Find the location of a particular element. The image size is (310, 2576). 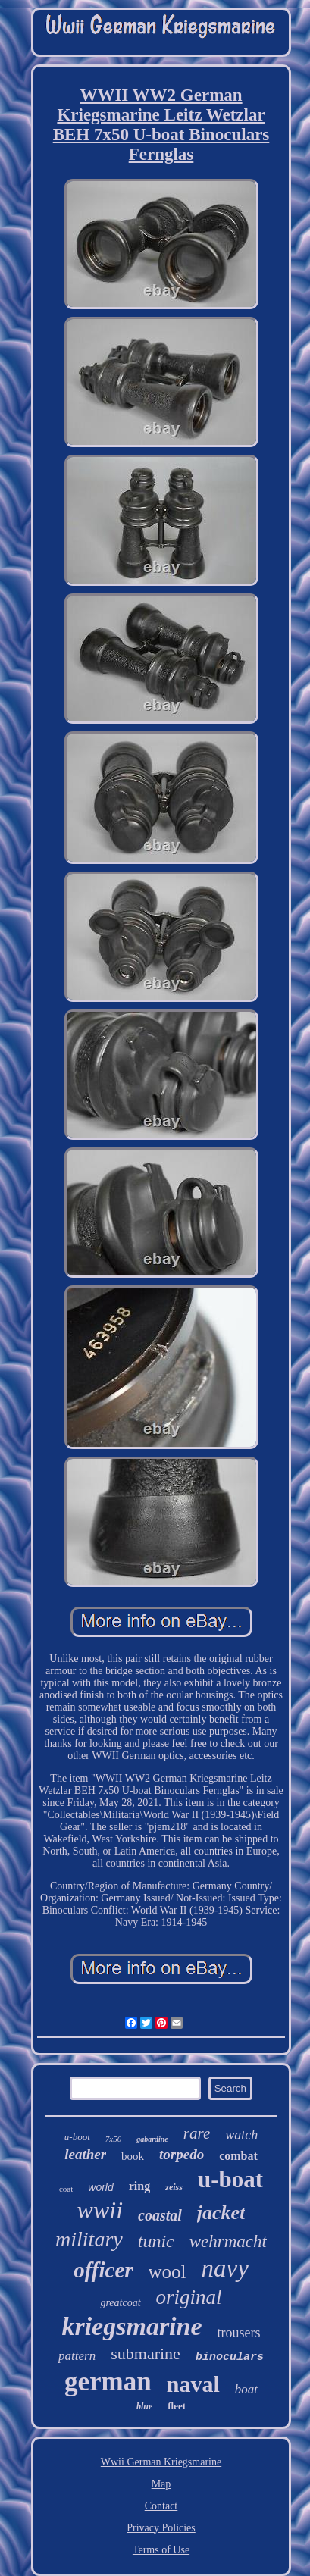

Terms of Use is located at coordinates (161, 2550).